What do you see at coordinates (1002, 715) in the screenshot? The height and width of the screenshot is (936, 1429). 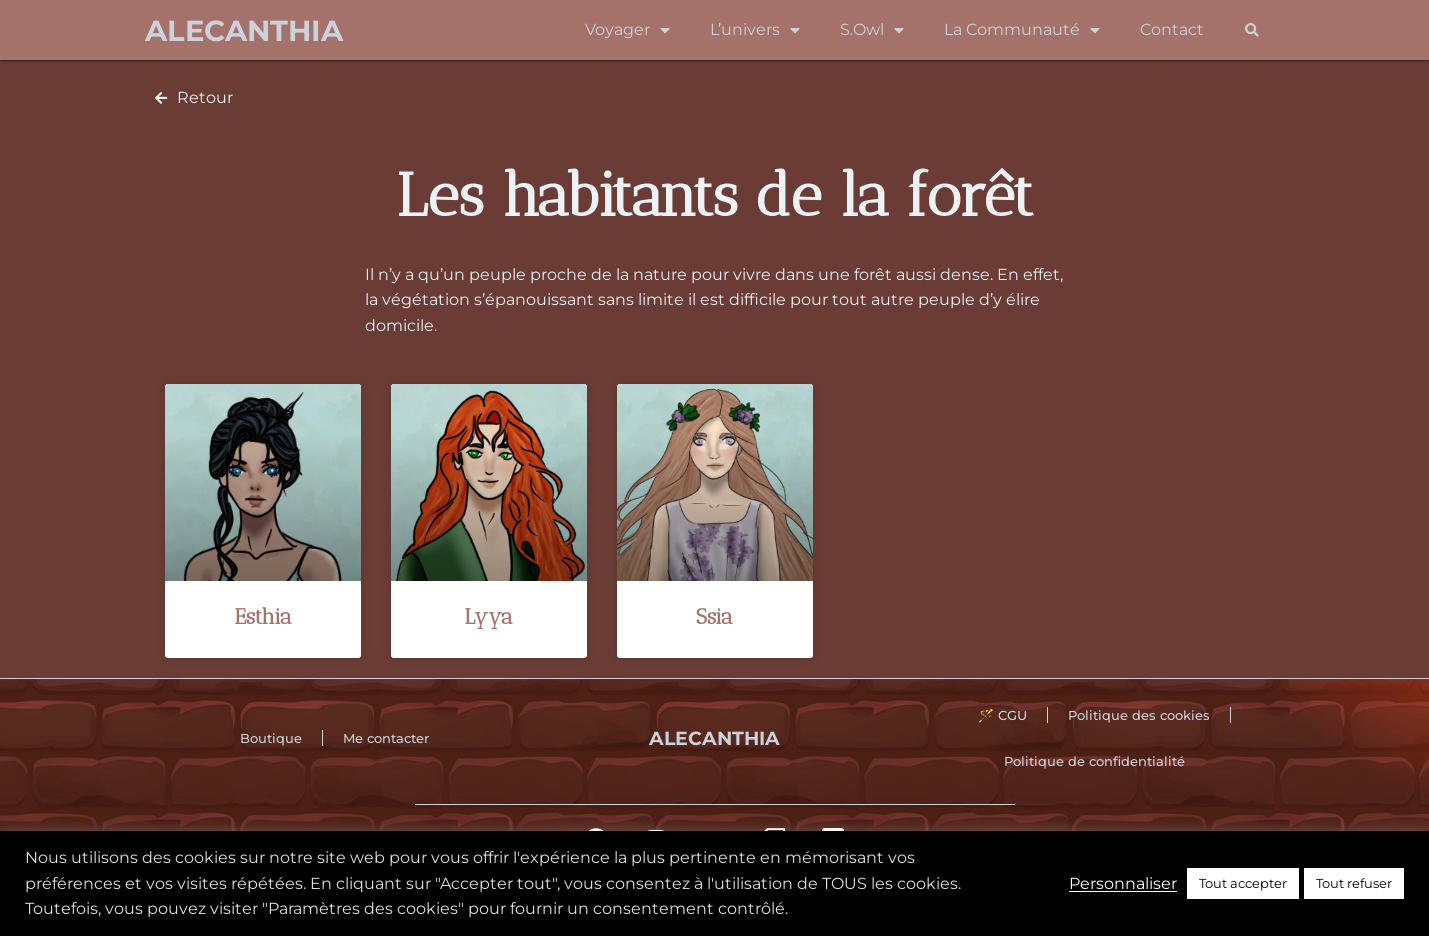 I see `🪄 CGU` at bounding box center [1002, 715].